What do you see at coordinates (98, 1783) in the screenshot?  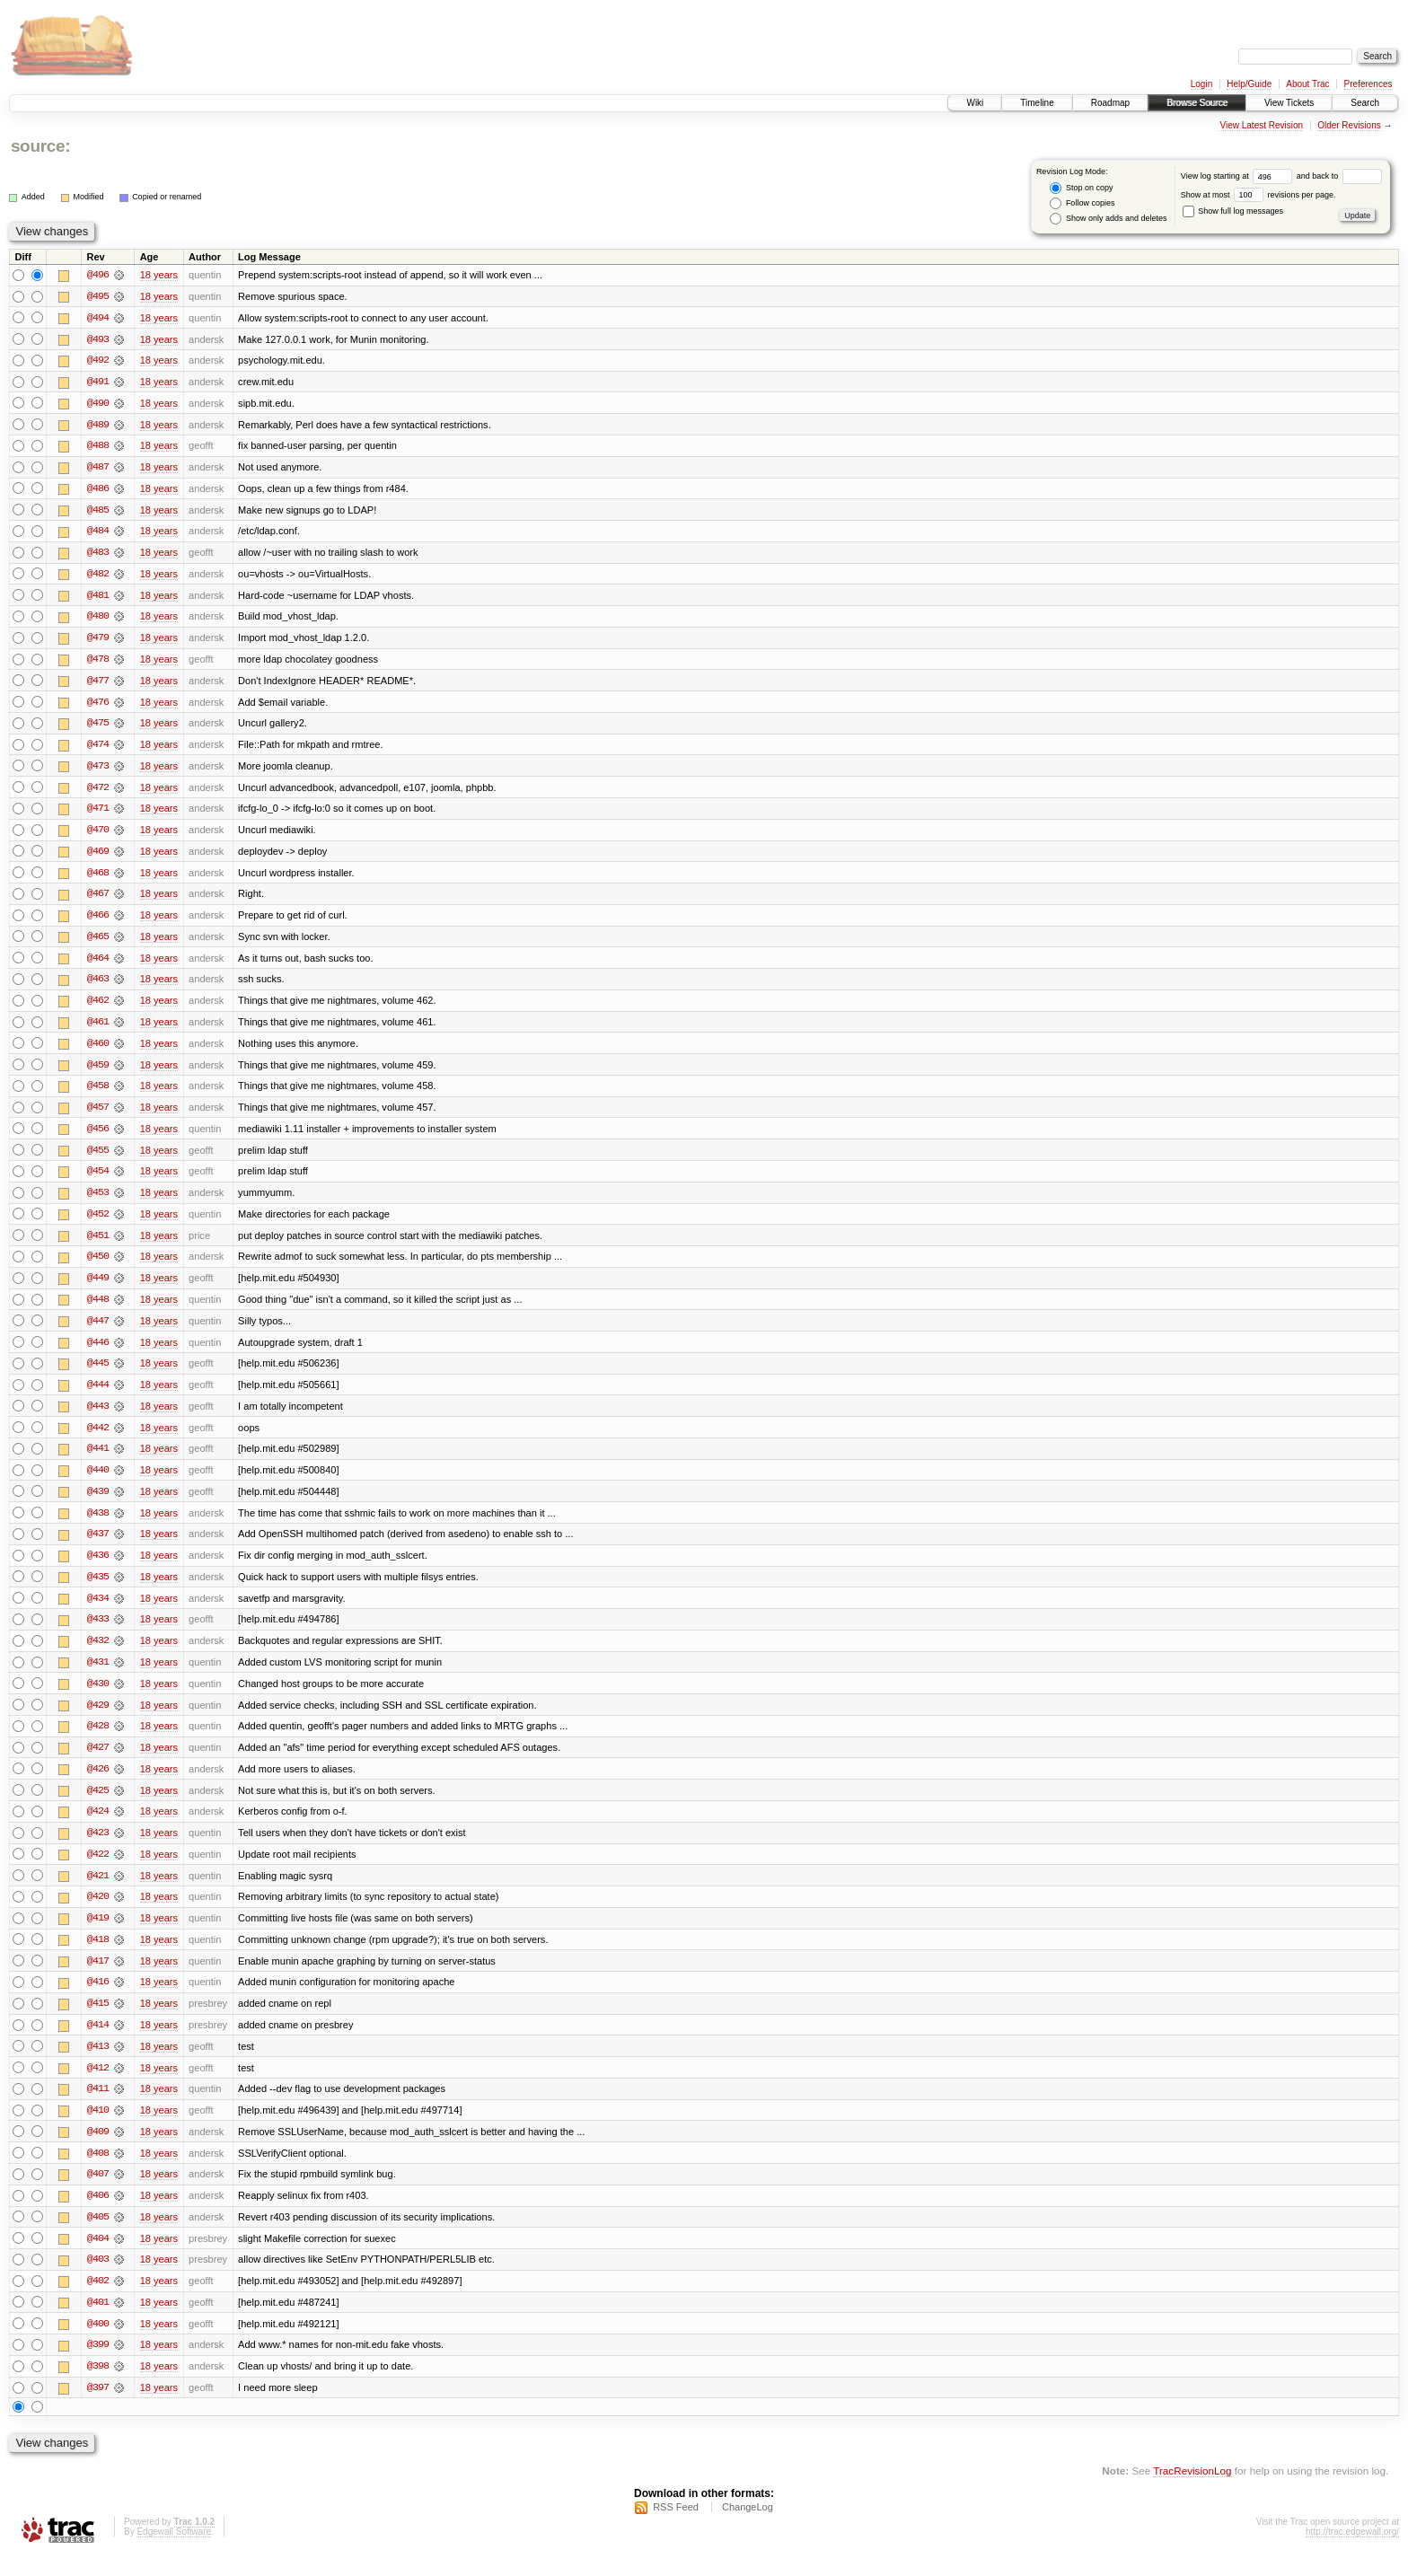 I see `@426` at bounding box center [98, 1783].